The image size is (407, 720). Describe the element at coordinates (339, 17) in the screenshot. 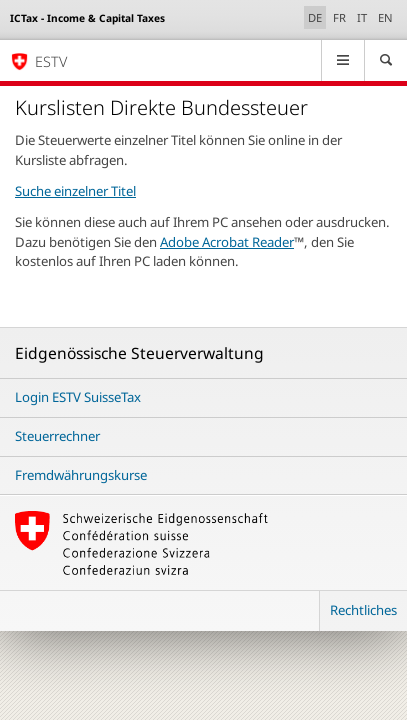

I see `FR` at that location.